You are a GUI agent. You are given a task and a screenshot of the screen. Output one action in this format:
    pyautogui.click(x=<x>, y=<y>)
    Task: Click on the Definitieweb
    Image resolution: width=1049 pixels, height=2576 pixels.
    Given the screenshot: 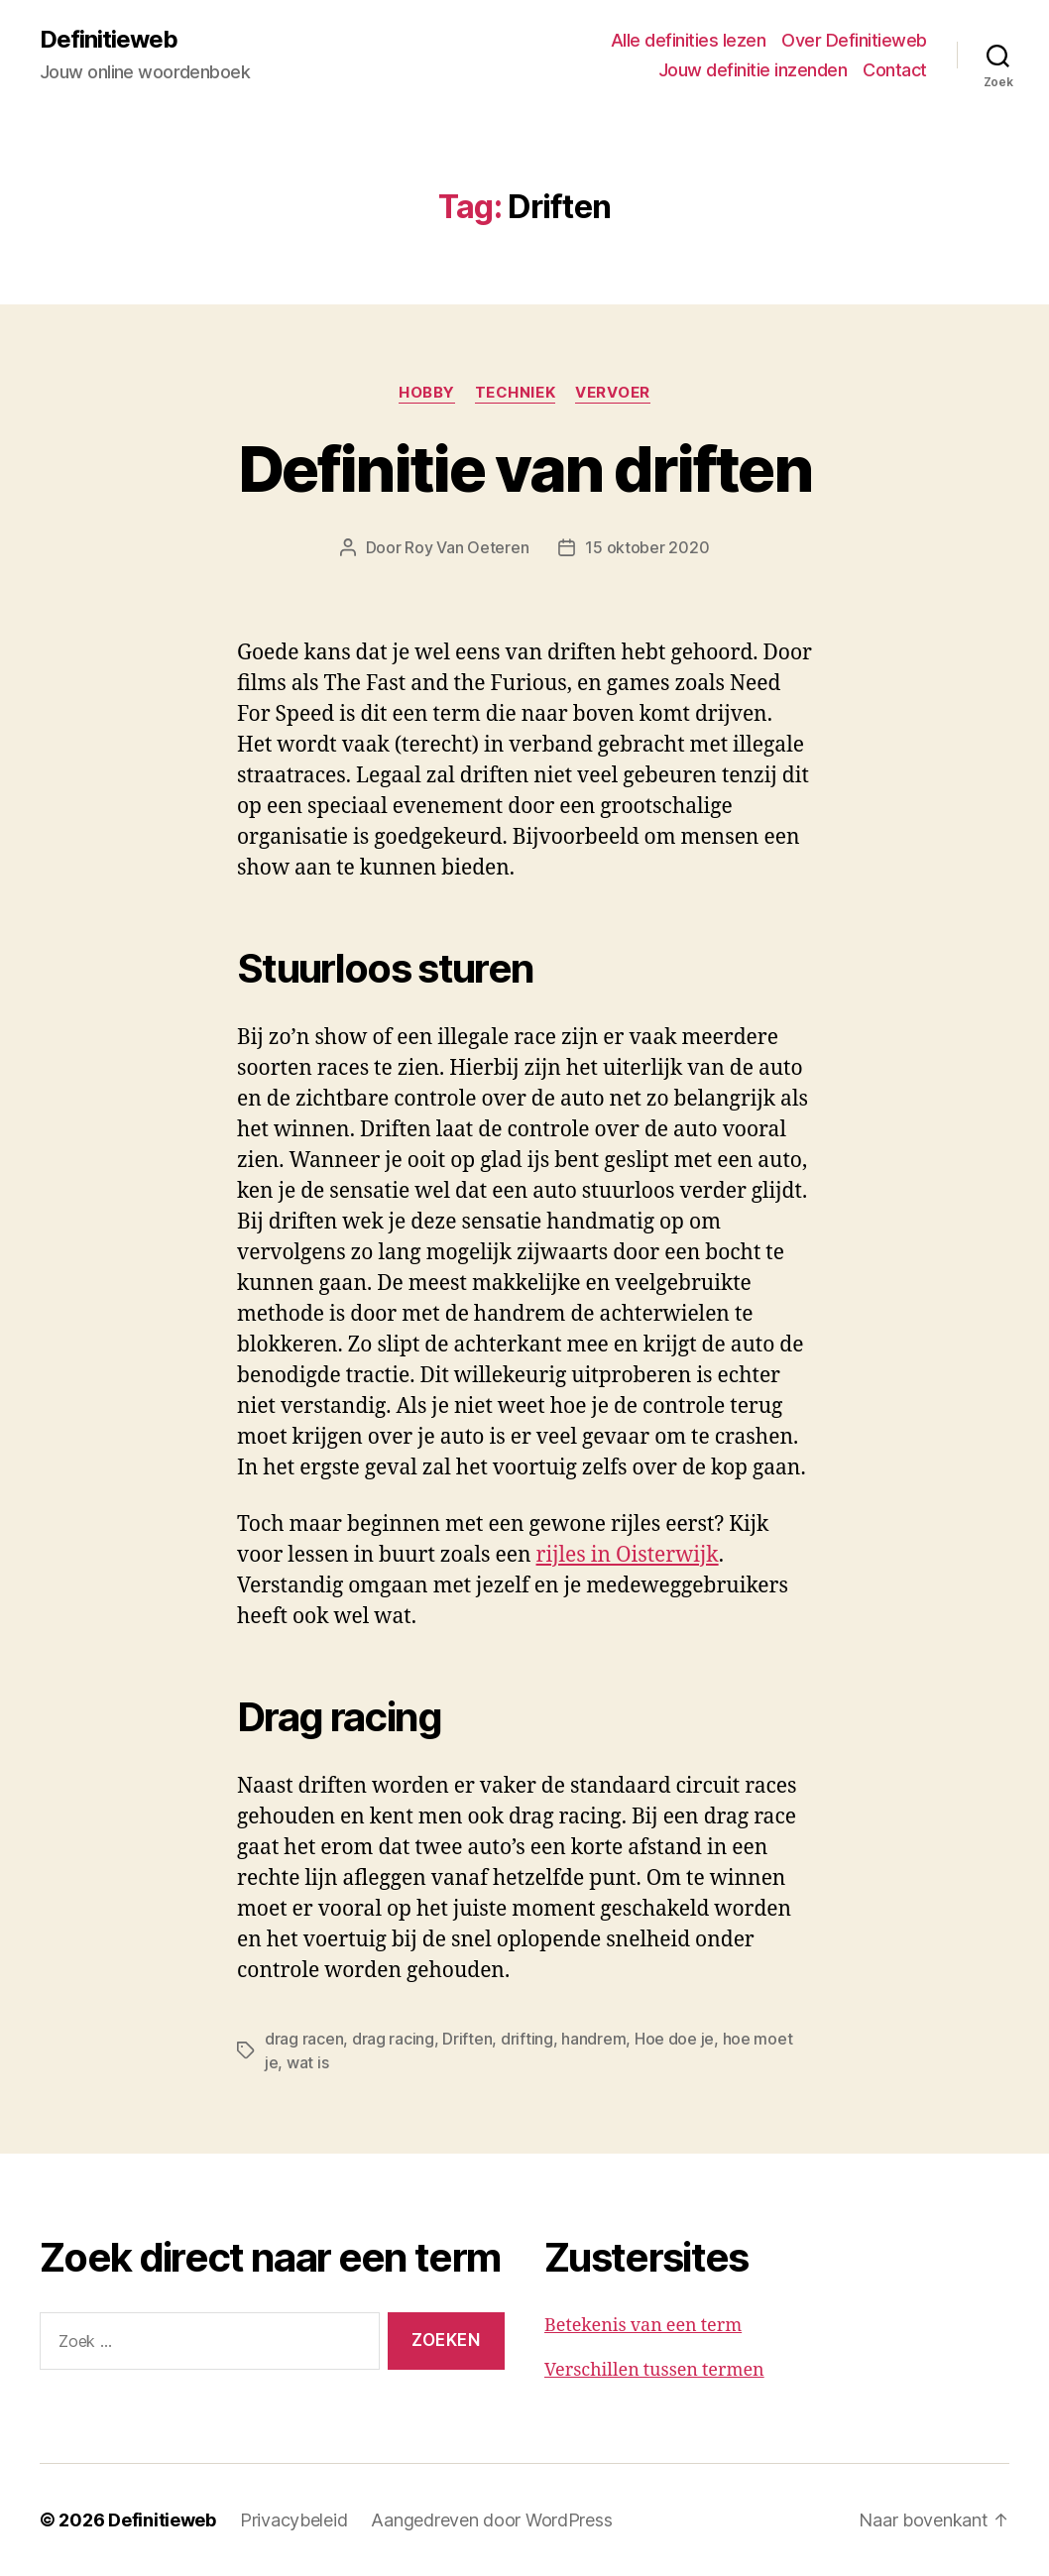 What is the action you would take?
    pyautogui.click(x=108, y=40)
    